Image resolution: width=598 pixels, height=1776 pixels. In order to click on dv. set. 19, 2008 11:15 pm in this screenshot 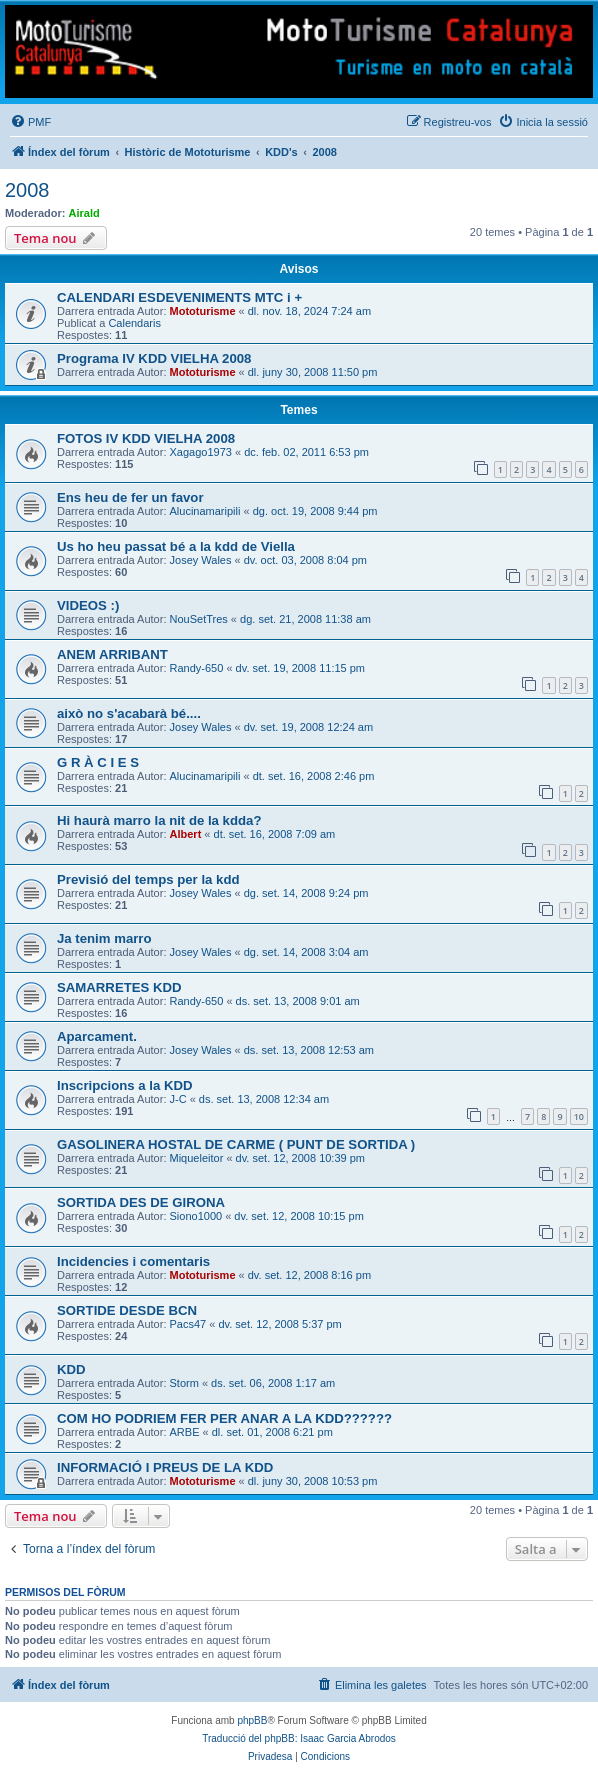, I will do `click(300, 668)`.